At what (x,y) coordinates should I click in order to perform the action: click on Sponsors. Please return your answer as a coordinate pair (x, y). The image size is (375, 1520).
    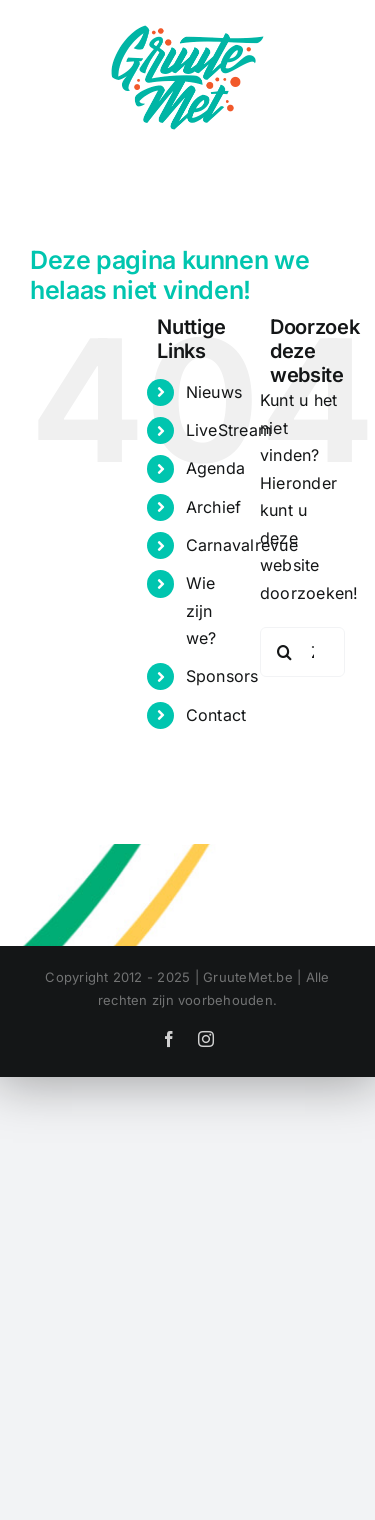
    Looking at the image, I should click on (222, 676).